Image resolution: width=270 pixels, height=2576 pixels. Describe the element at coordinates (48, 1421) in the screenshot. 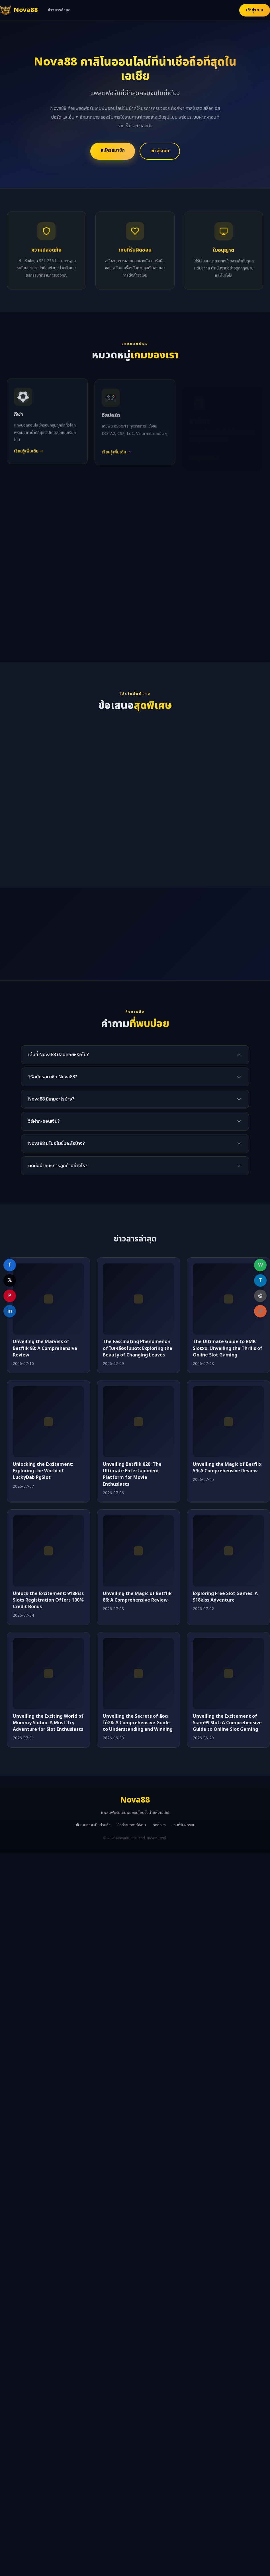

I see `[Unlocking the Excitement: Exploring the World of LuckyDab PgSlot]` at that location.